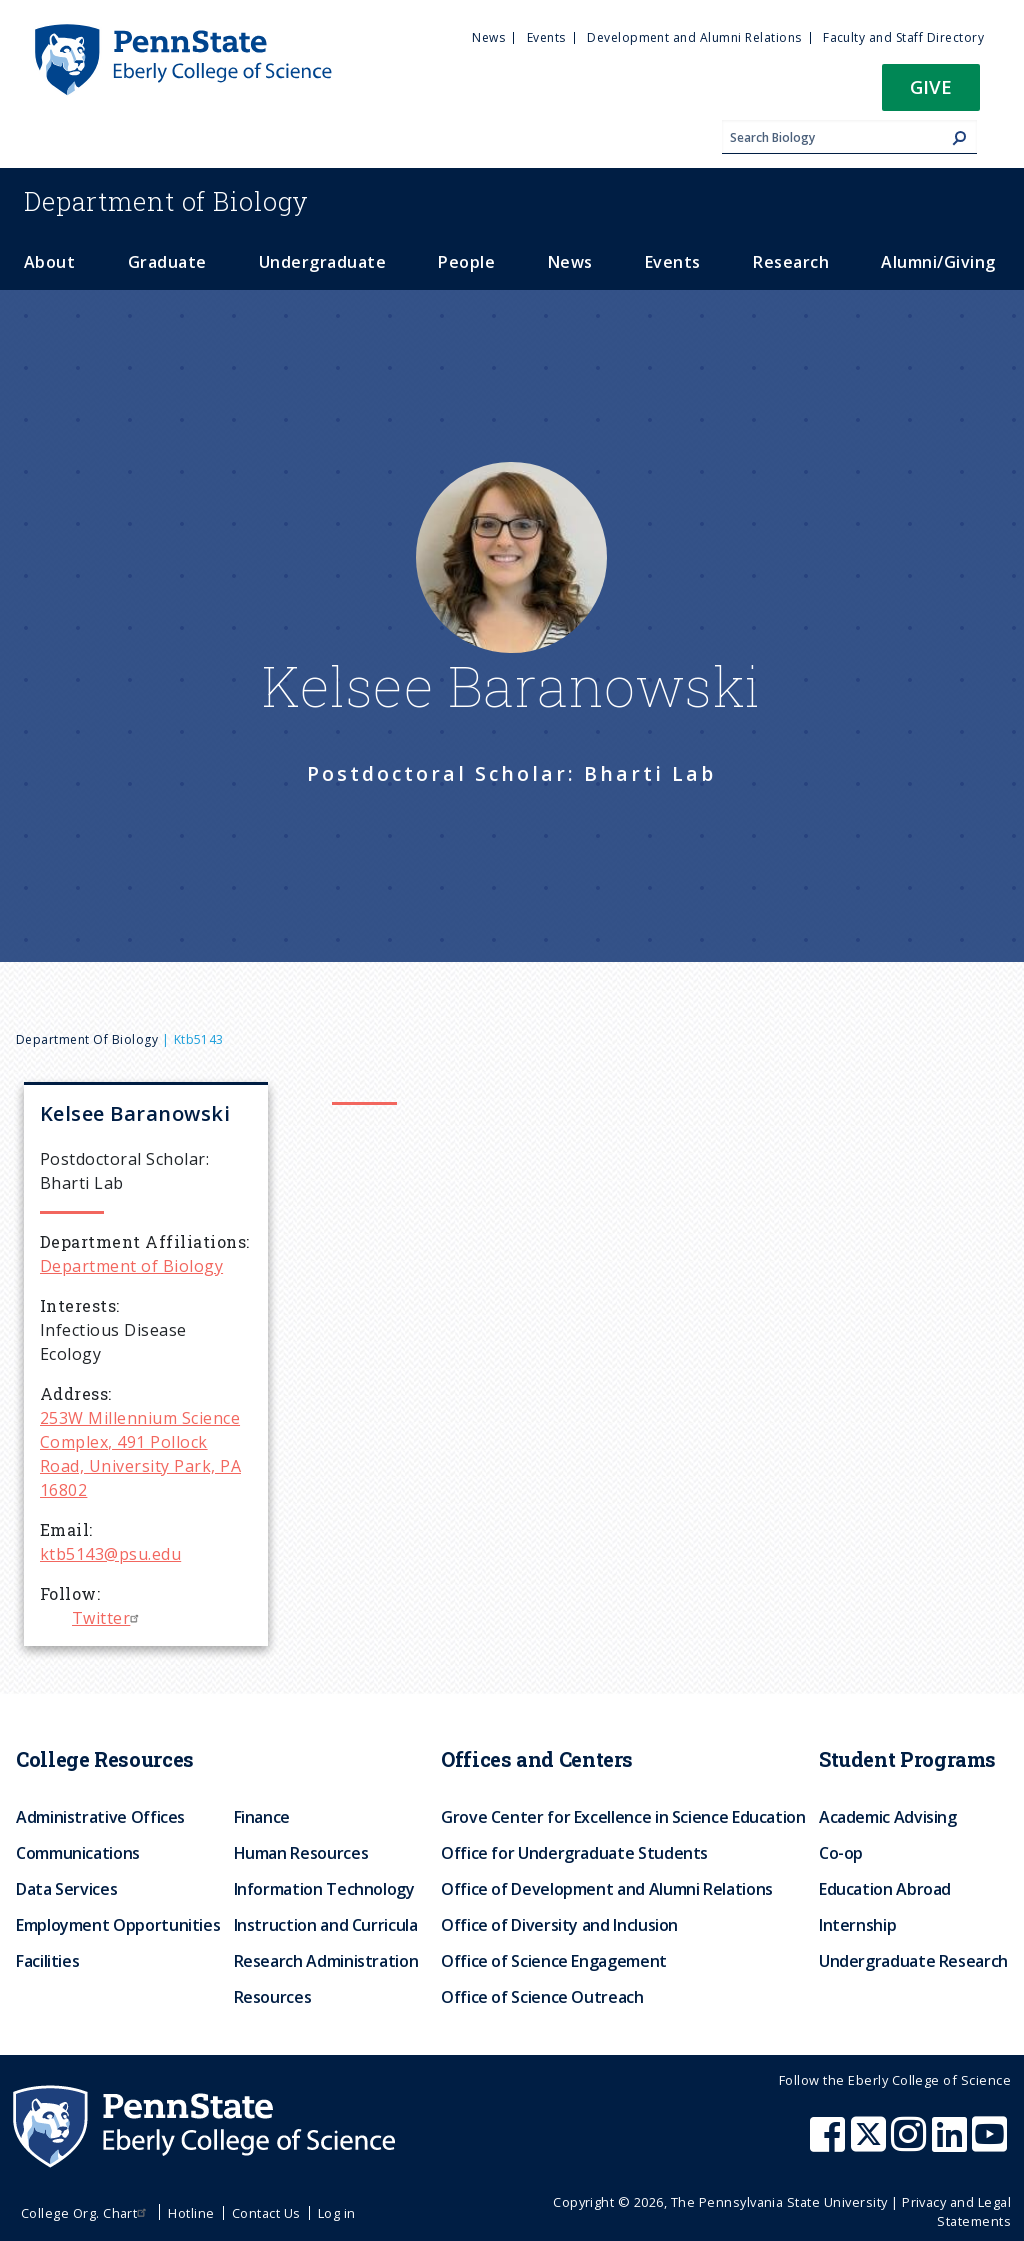 This screenshot has width=1024, height=2241. What do you see at coordinates (623, 1817) in the screenshot?
I see `Grove Center for Excellence in Science Education [menuitem]` at bounding box center [623, 1817].